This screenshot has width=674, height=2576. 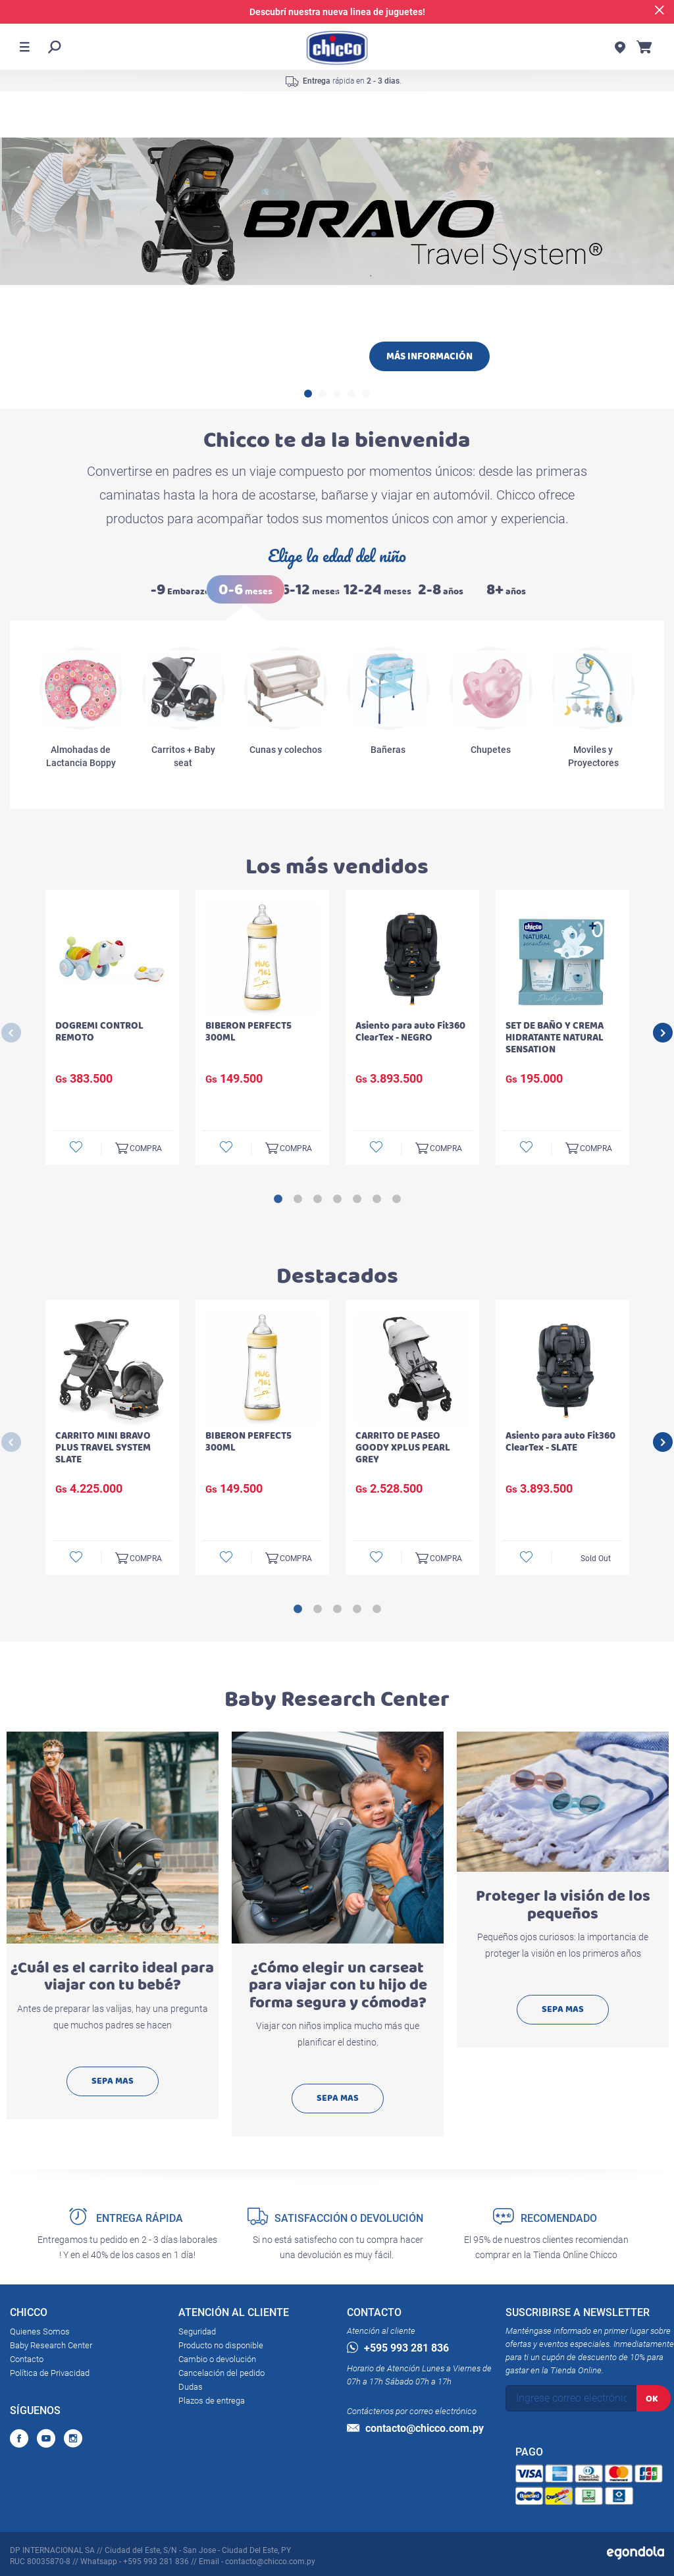 What do you see at coordinates (308, 394) in the screenshot?
I see `1 [button]` at bounding box center [308, 394].